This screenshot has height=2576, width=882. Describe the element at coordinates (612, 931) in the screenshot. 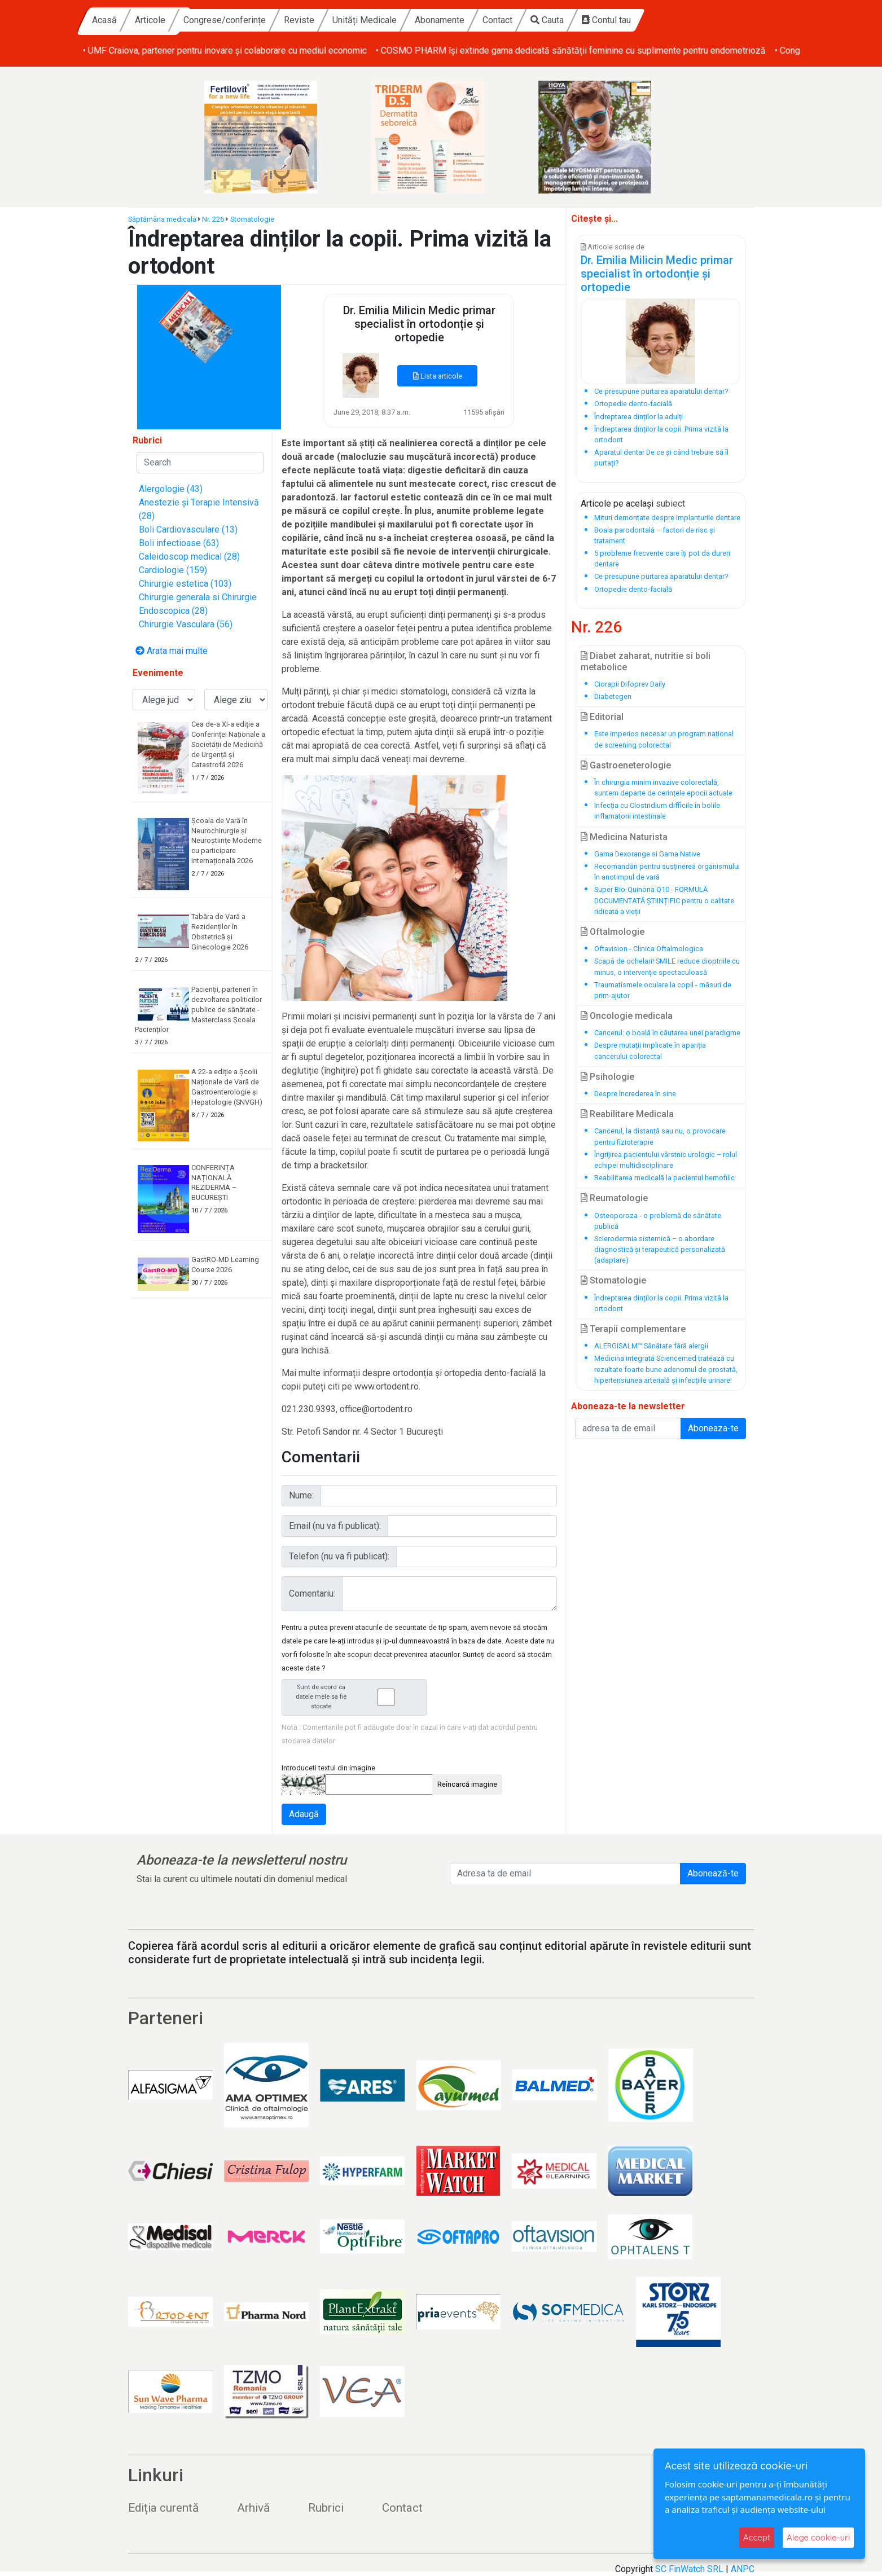

I see `Oftalmologie` at that location.